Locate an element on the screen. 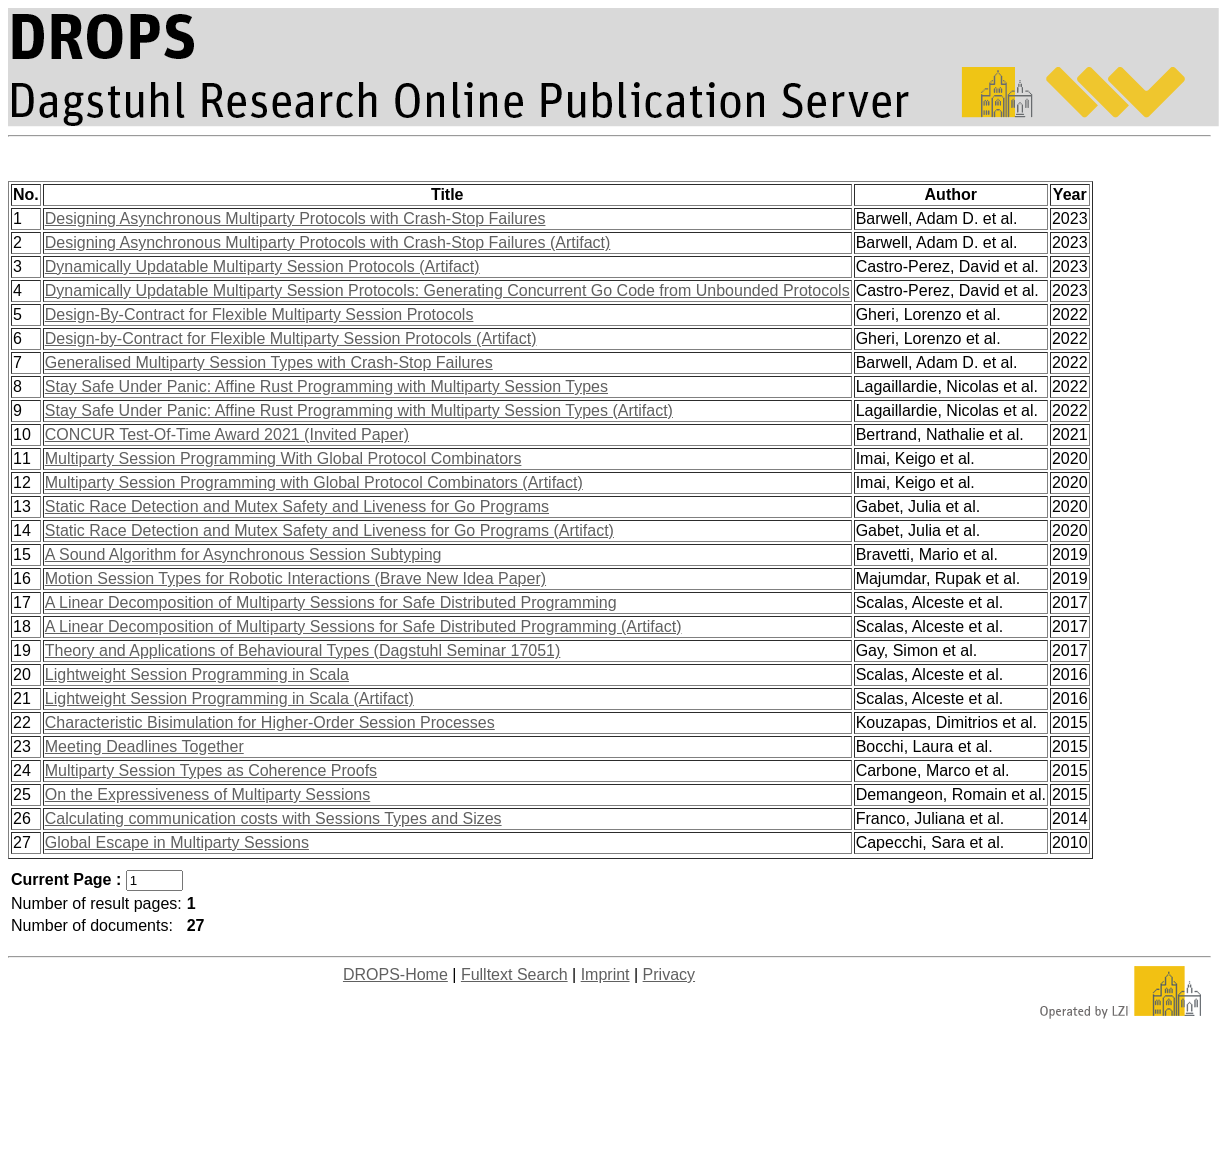  Dynamically Updatable Multiparty Session Protocols (Artifact) is located at coordinates (262, 266).